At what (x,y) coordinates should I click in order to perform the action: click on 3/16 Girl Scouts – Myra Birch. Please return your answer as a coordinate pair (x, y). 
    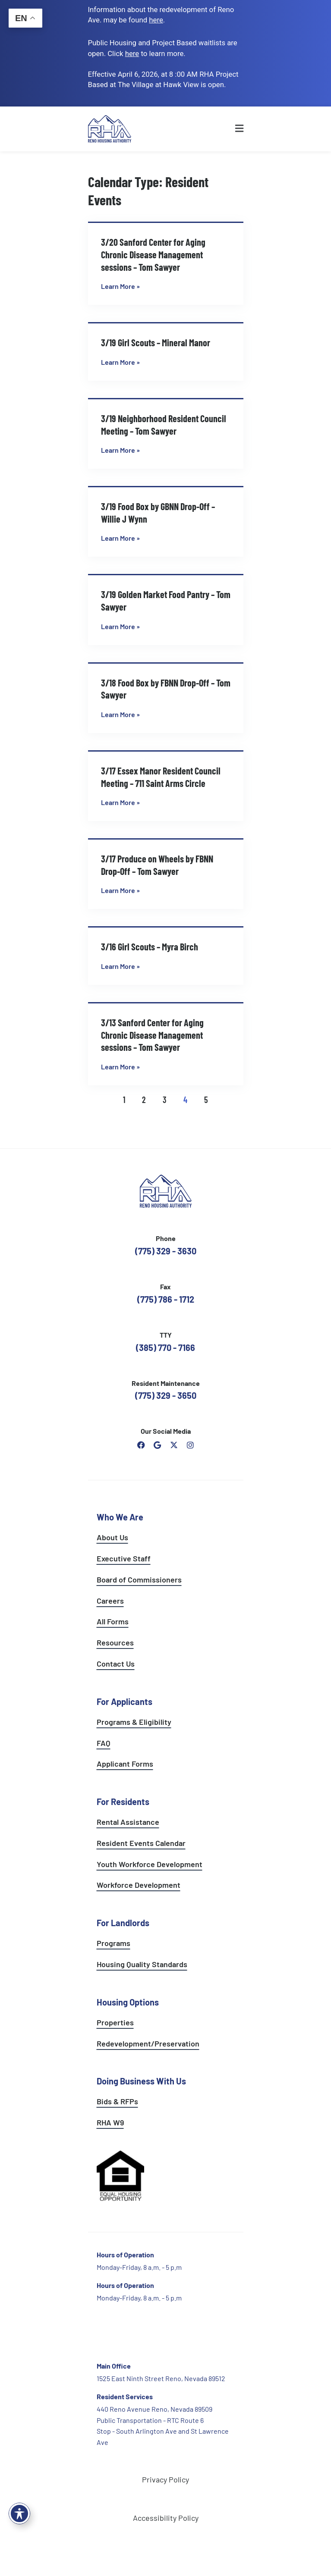
    Looking at the image, I should click on (149, 946).